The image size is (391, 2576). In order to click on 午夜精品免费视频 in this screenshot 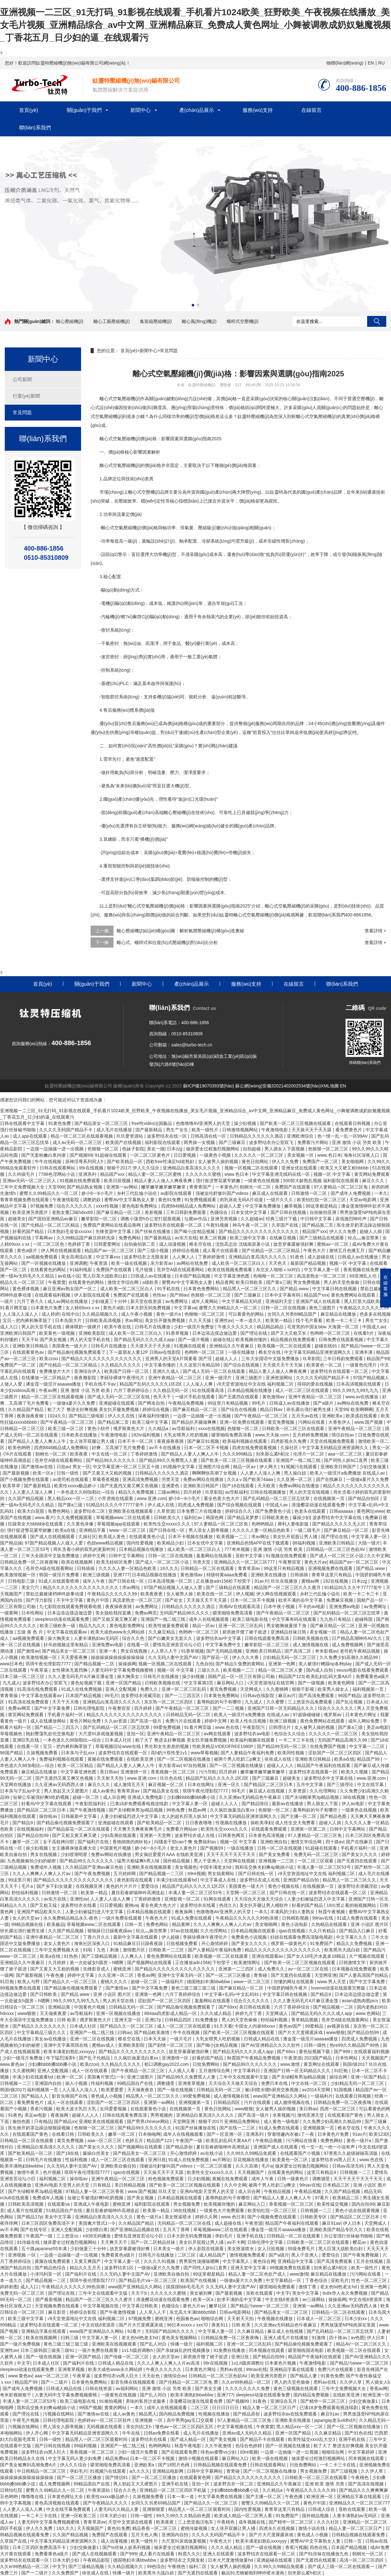, I will do `click(186, 1403)`.